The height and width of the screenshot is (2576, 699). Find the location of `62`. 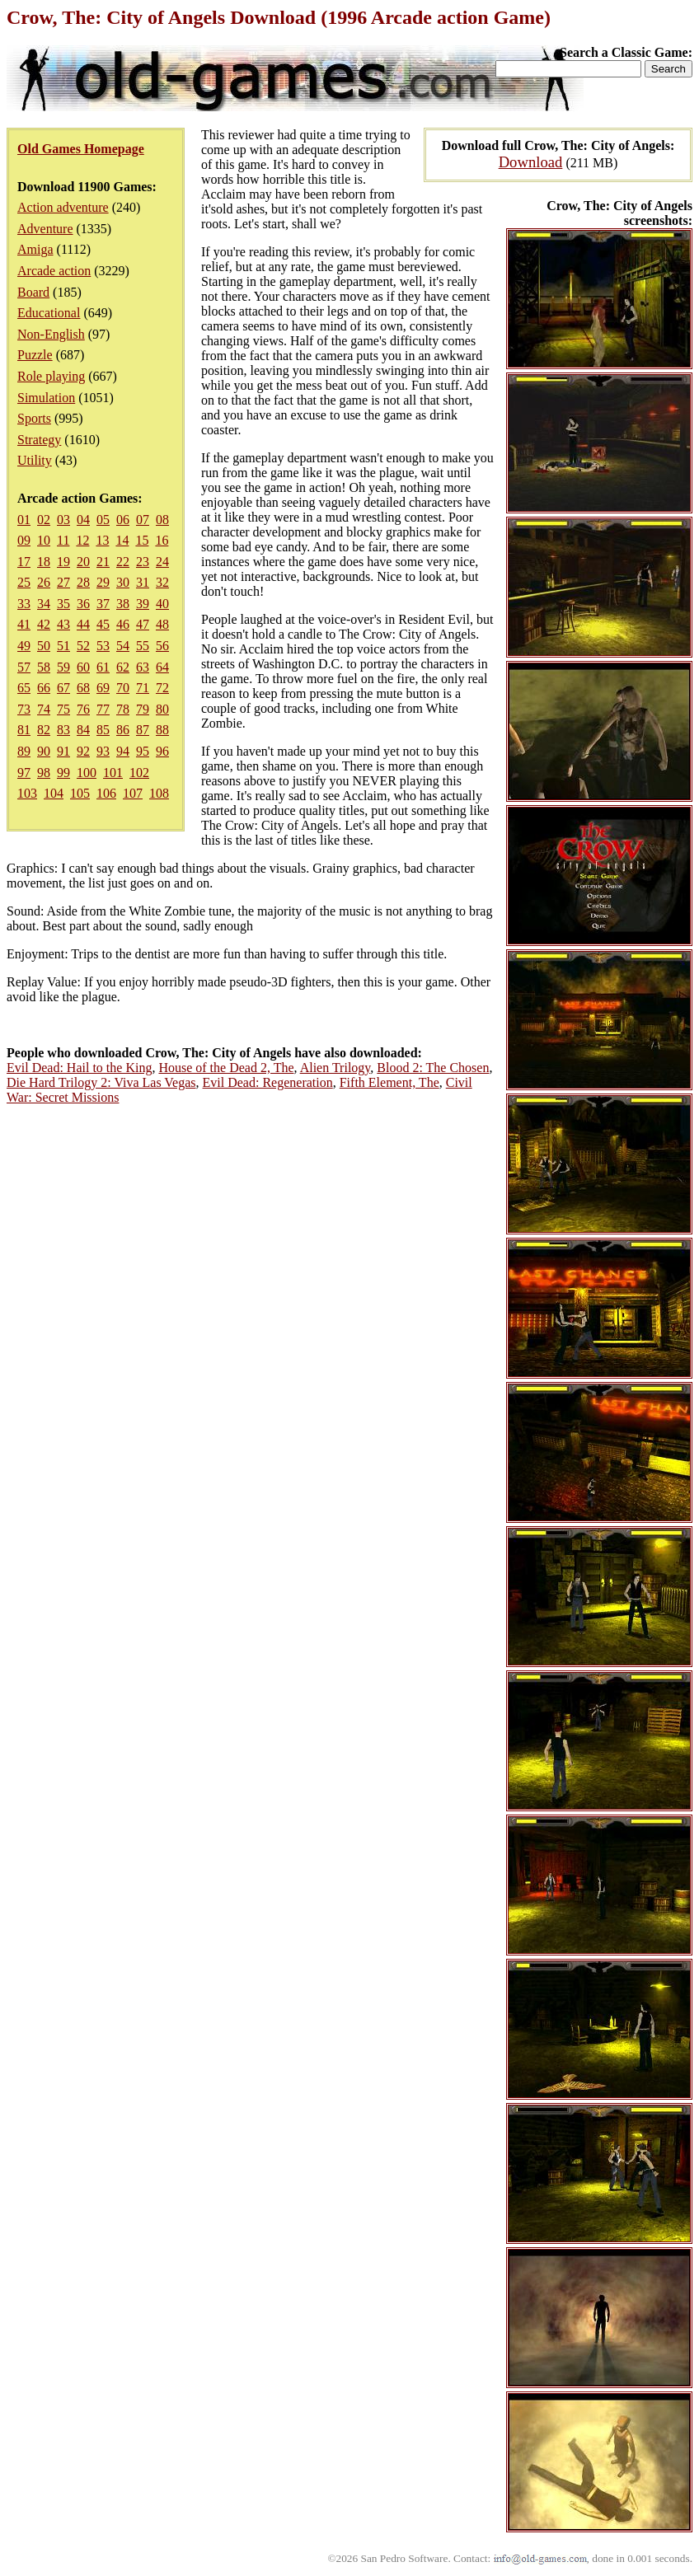

62 is located at coordinates (122, 667).